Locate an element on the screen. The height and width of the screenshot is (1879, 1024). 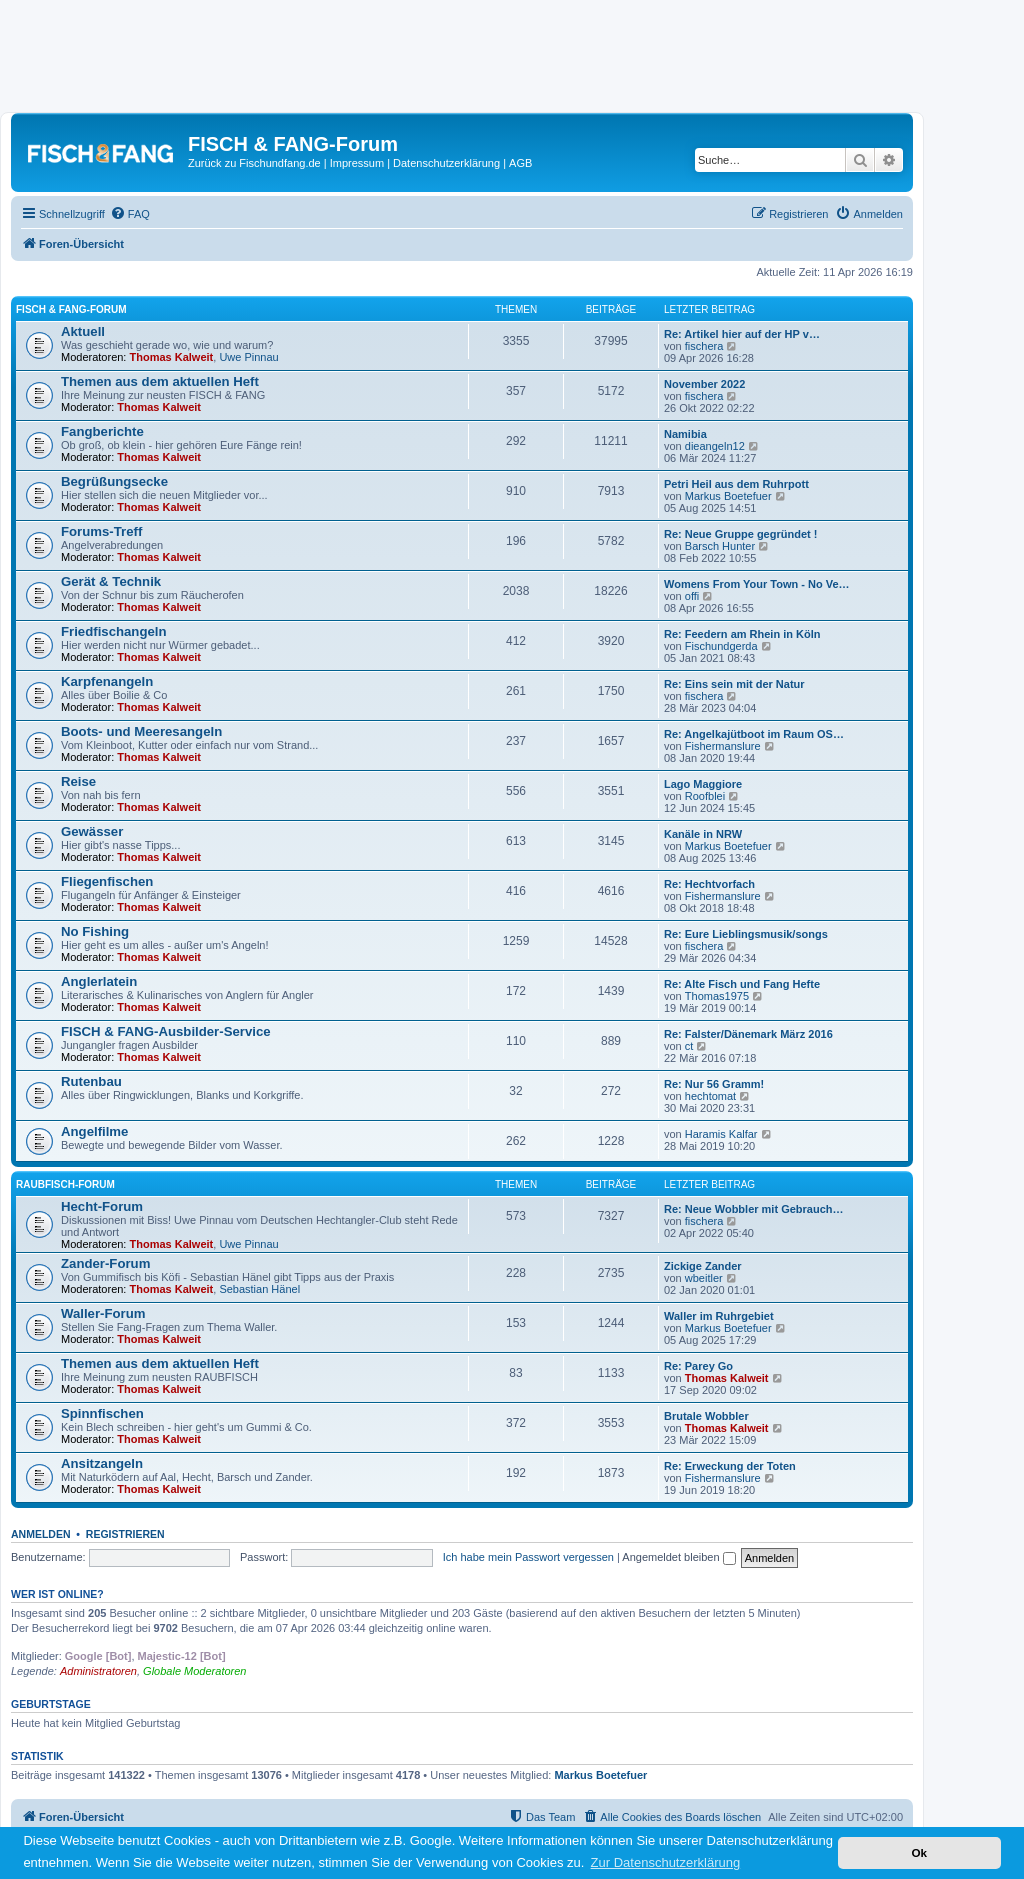
Aktuell is located at coordinates (83, 331).